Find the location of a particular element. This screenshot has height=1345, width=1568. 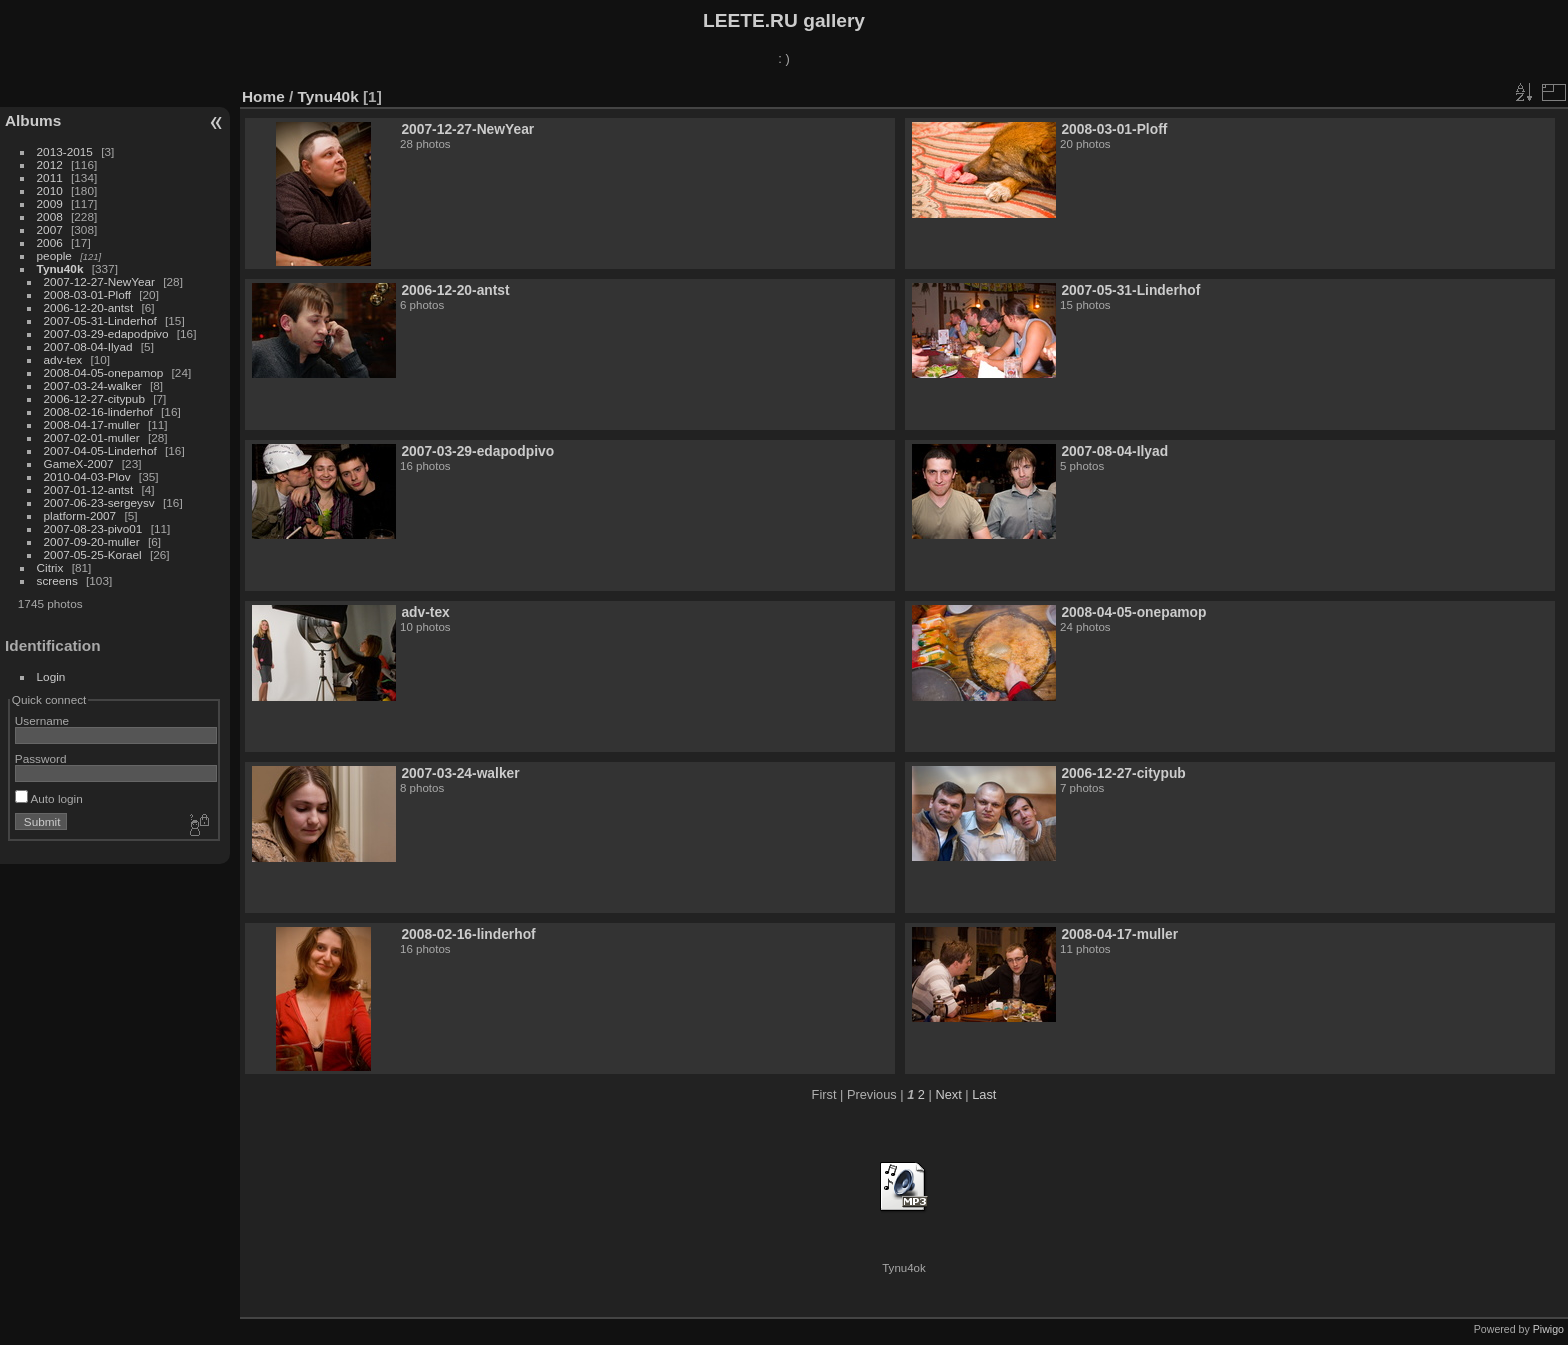

GameX-2007 is located at coordinates (79, 463).